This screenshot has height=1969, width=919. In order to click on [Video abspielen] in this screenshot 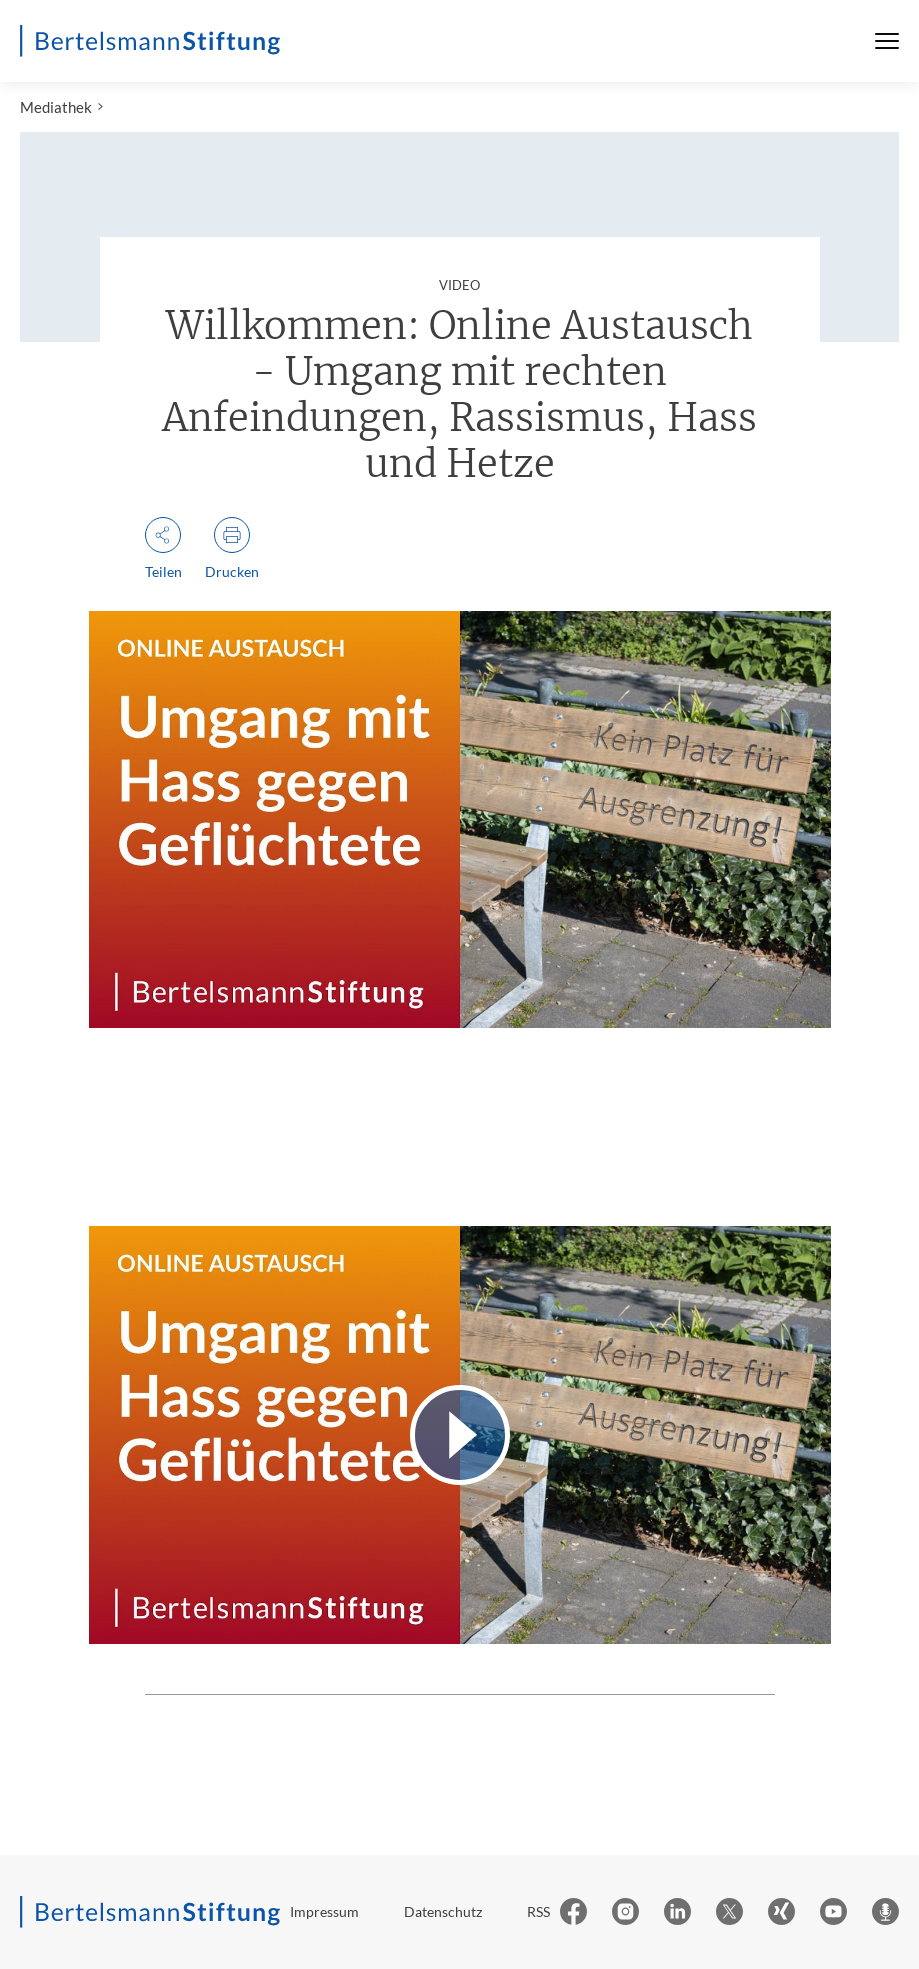, I will do `click(460, 1434)`.